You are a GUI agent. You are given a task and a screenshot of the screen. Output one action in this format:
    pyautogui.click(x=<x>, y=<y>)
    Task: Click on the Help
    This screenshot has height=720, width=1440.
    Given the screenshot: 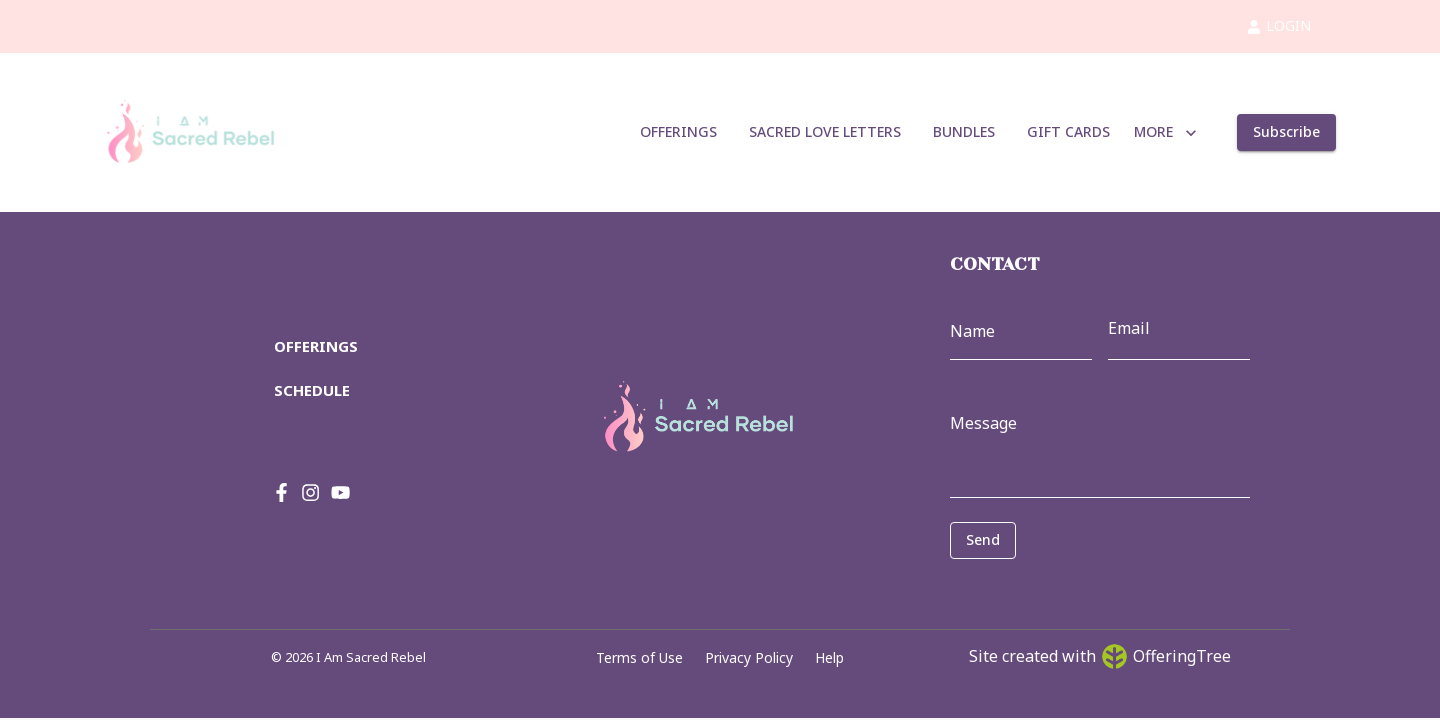 What is the action you would take?
    pyautogui.click(x=829, y=657)
    